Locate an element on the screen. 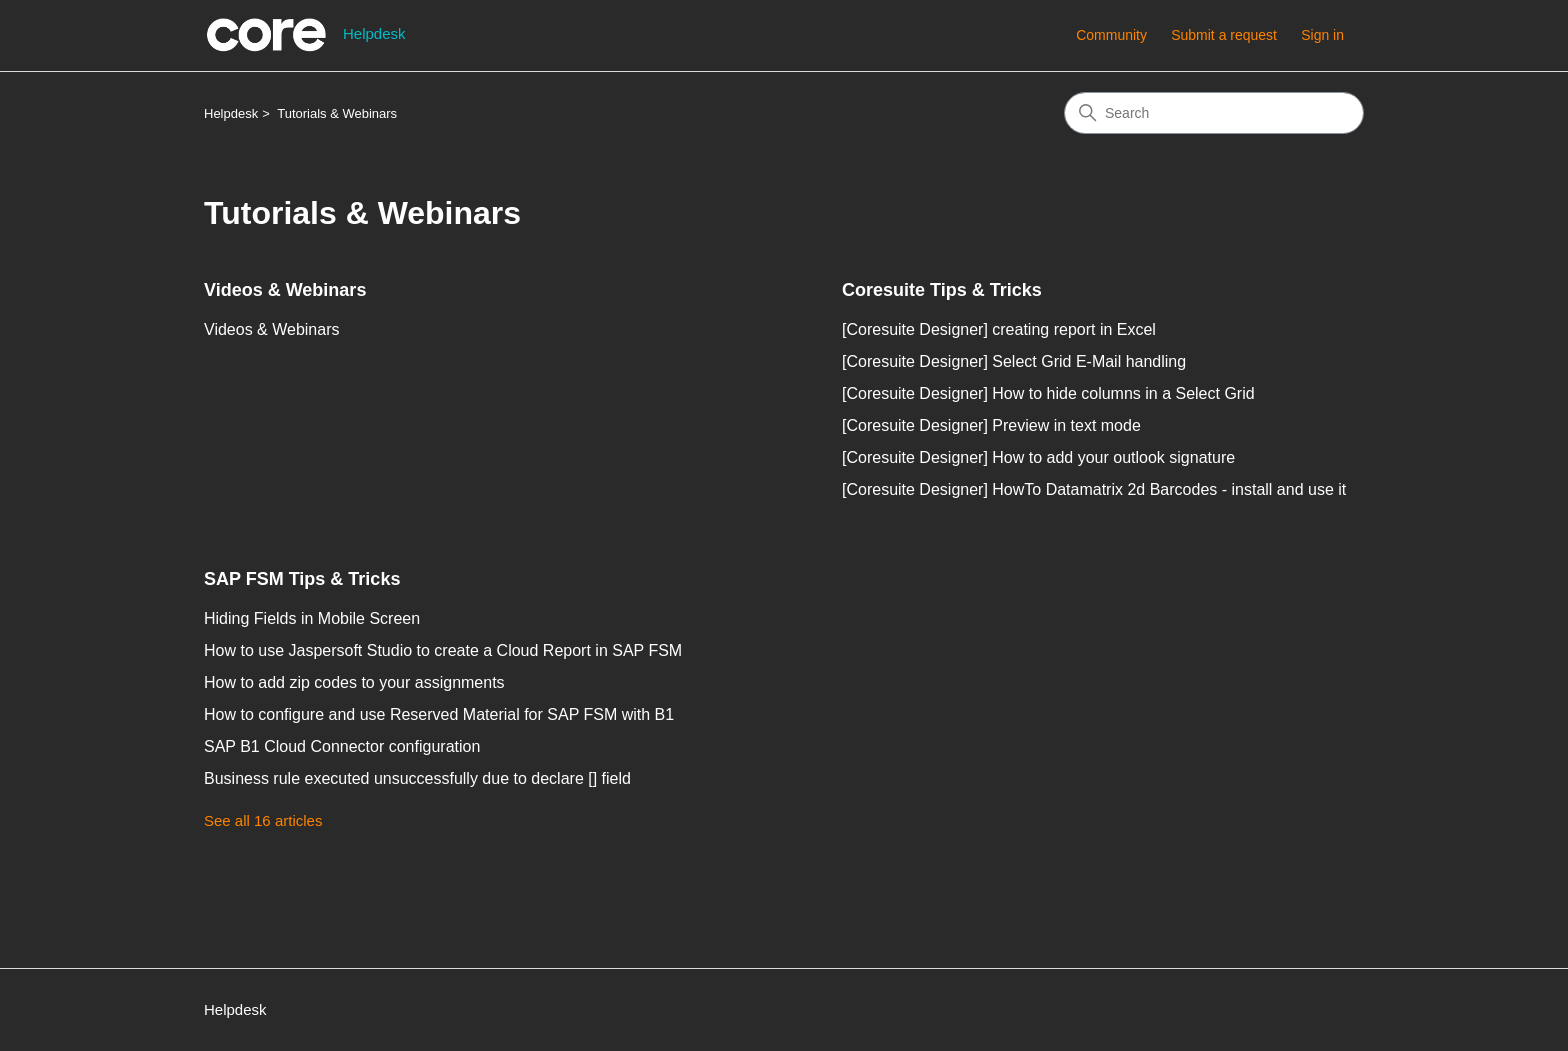  SAP FSM Tips & Tricks is located at coordinates (302, 579).